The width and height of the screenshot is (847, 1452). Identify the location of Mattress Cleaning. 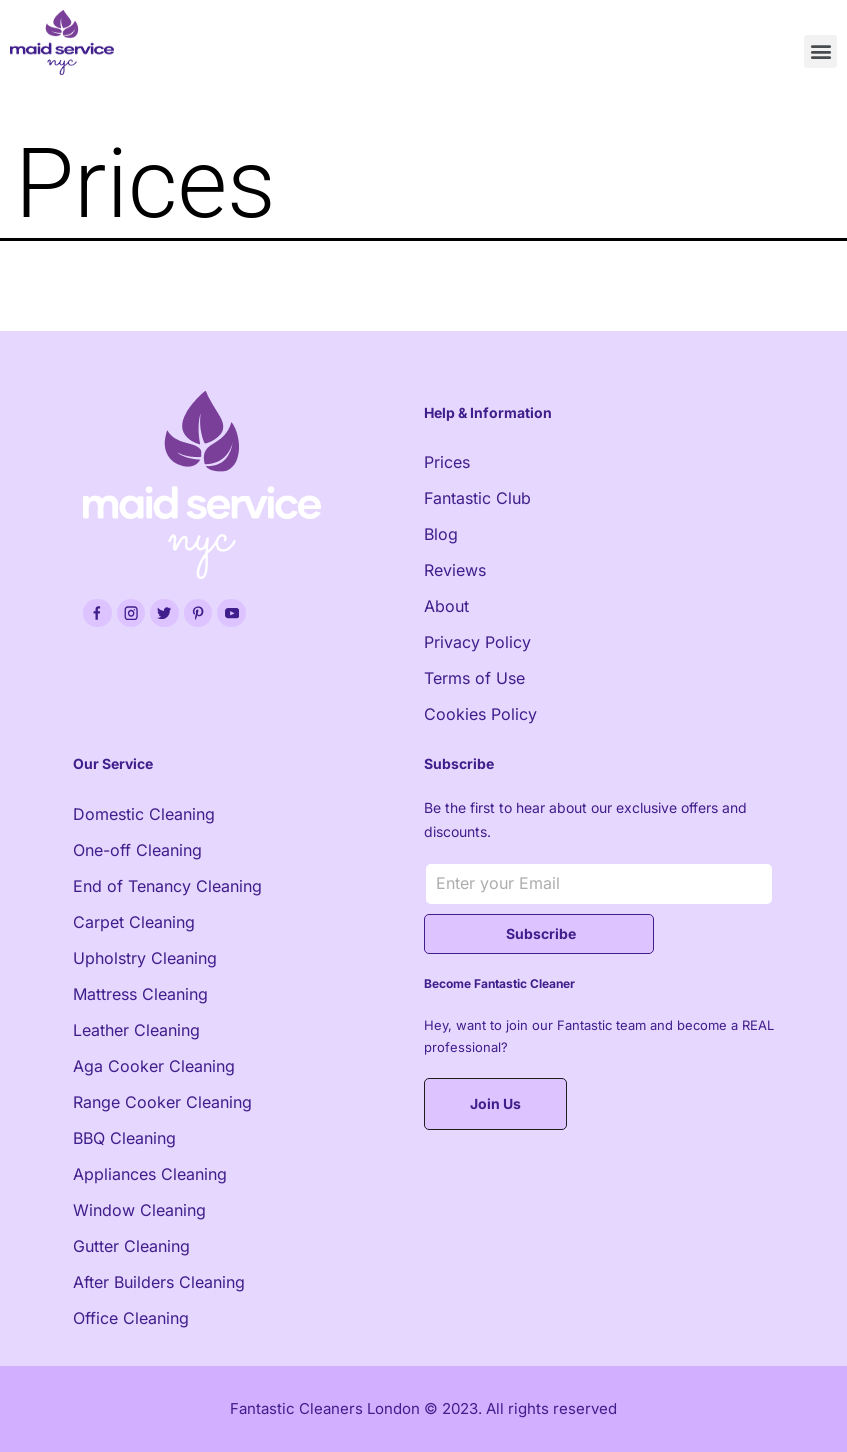
(140, 994).